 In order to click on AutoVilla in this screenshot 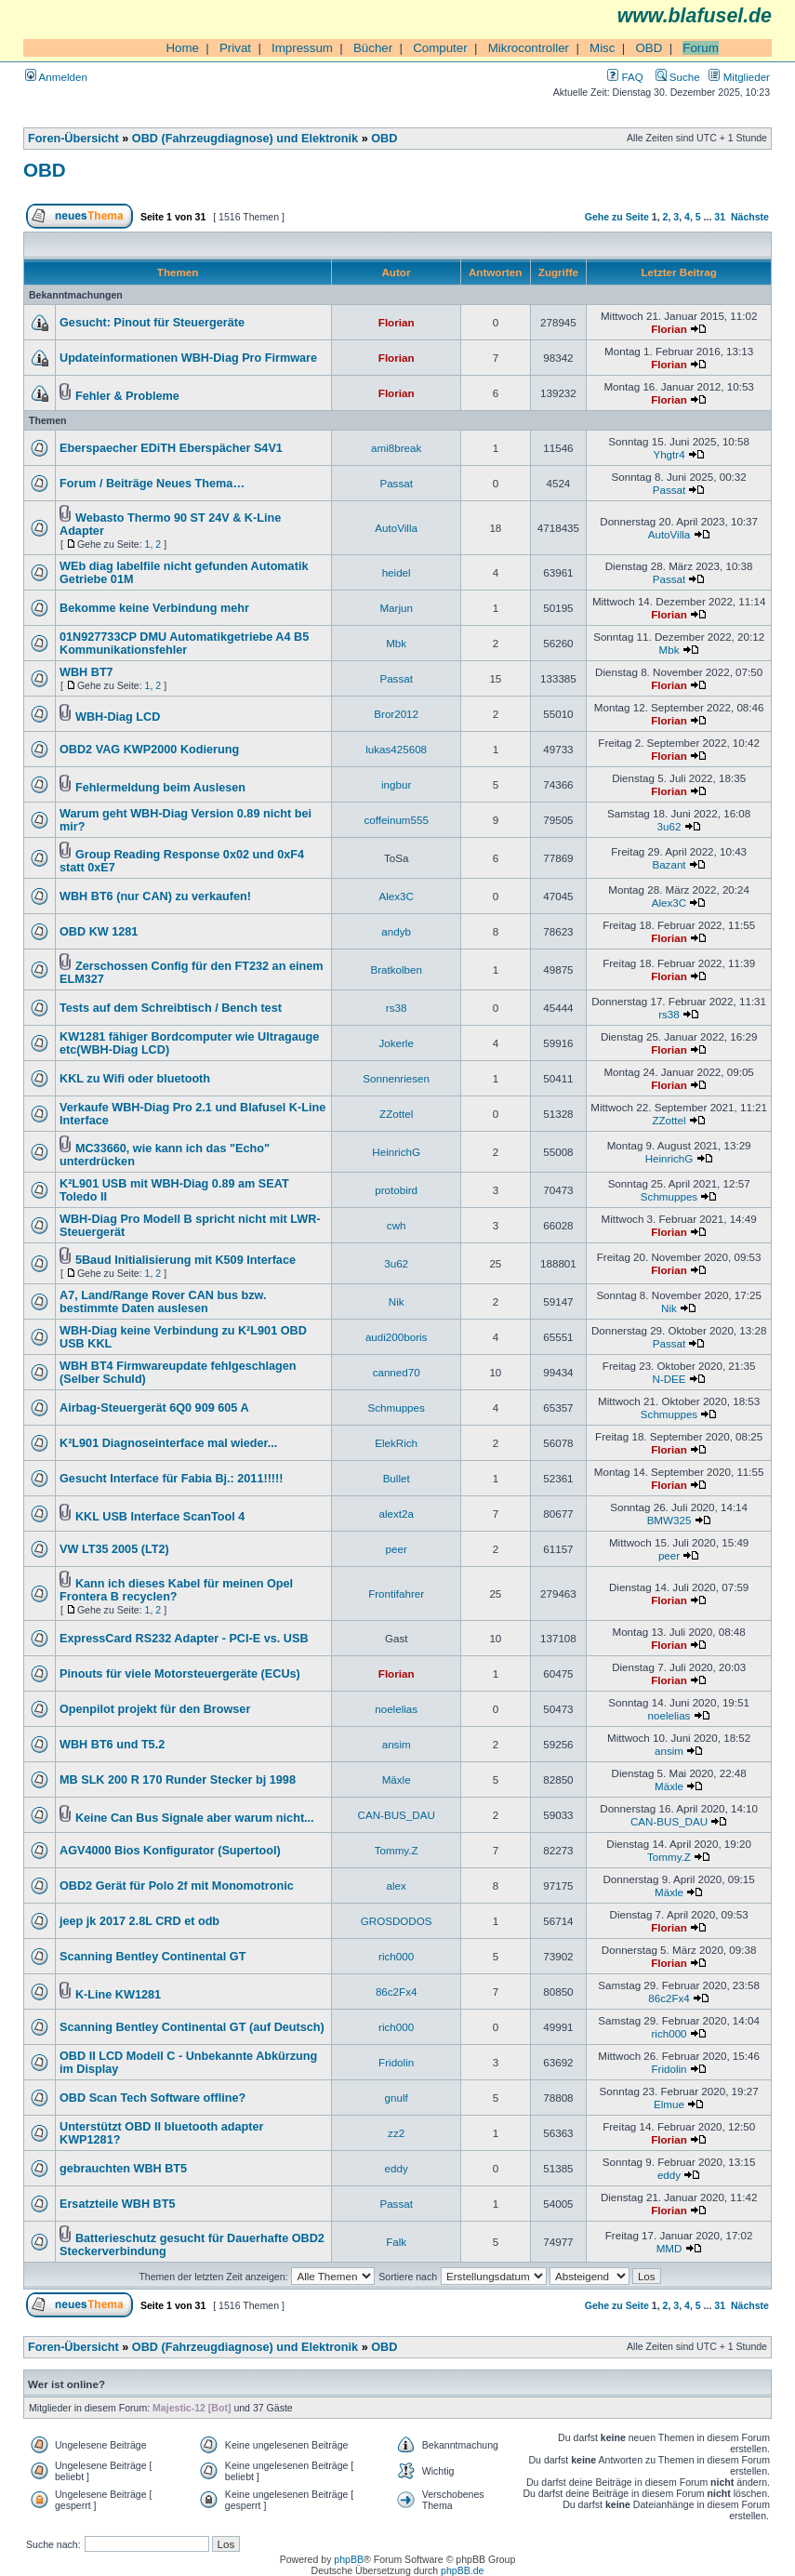, I will do `click(396, 528)`.